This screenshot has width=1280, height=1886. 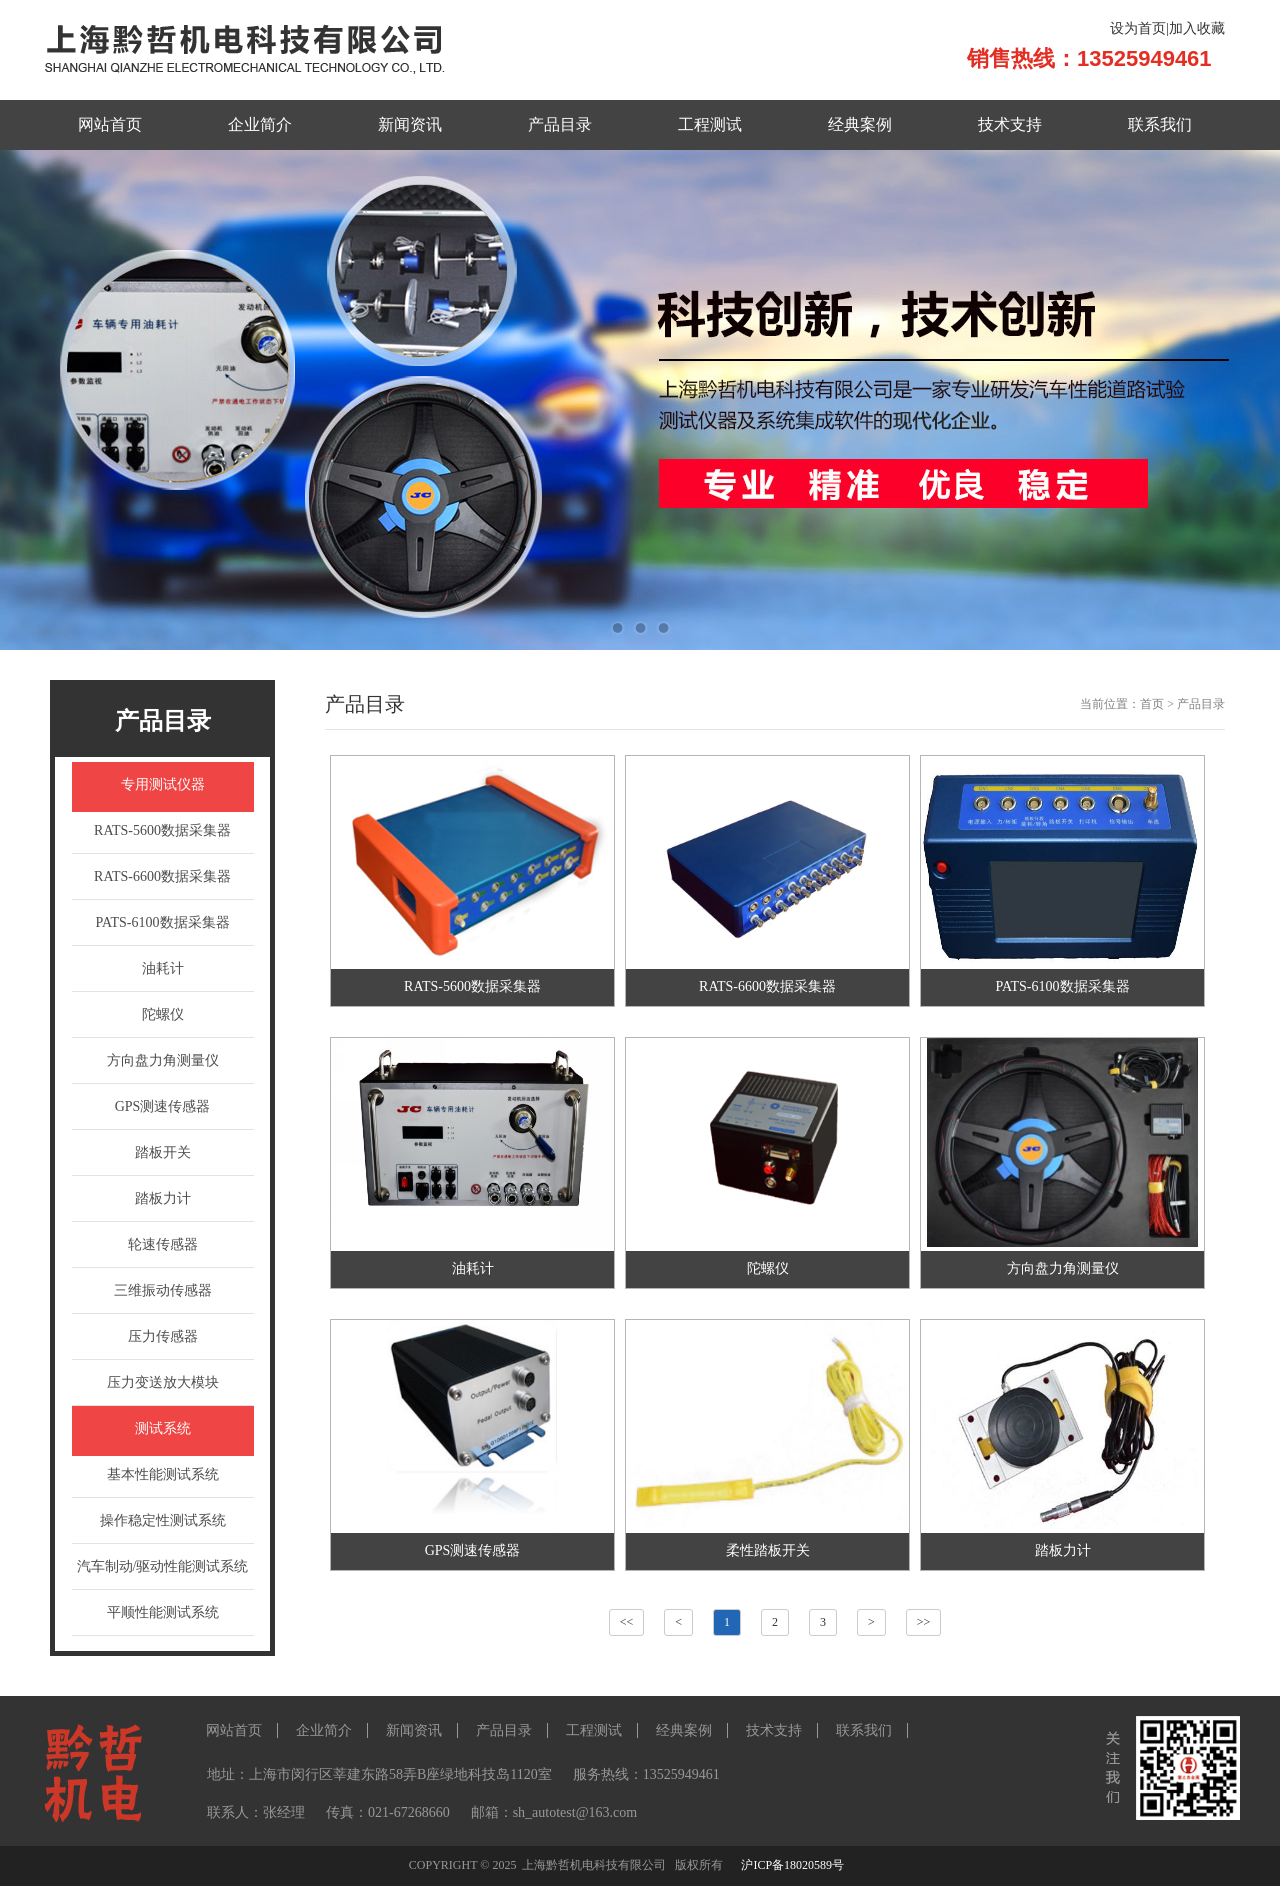 I want to click on 踏板力计, so click(x=163, y=1198).